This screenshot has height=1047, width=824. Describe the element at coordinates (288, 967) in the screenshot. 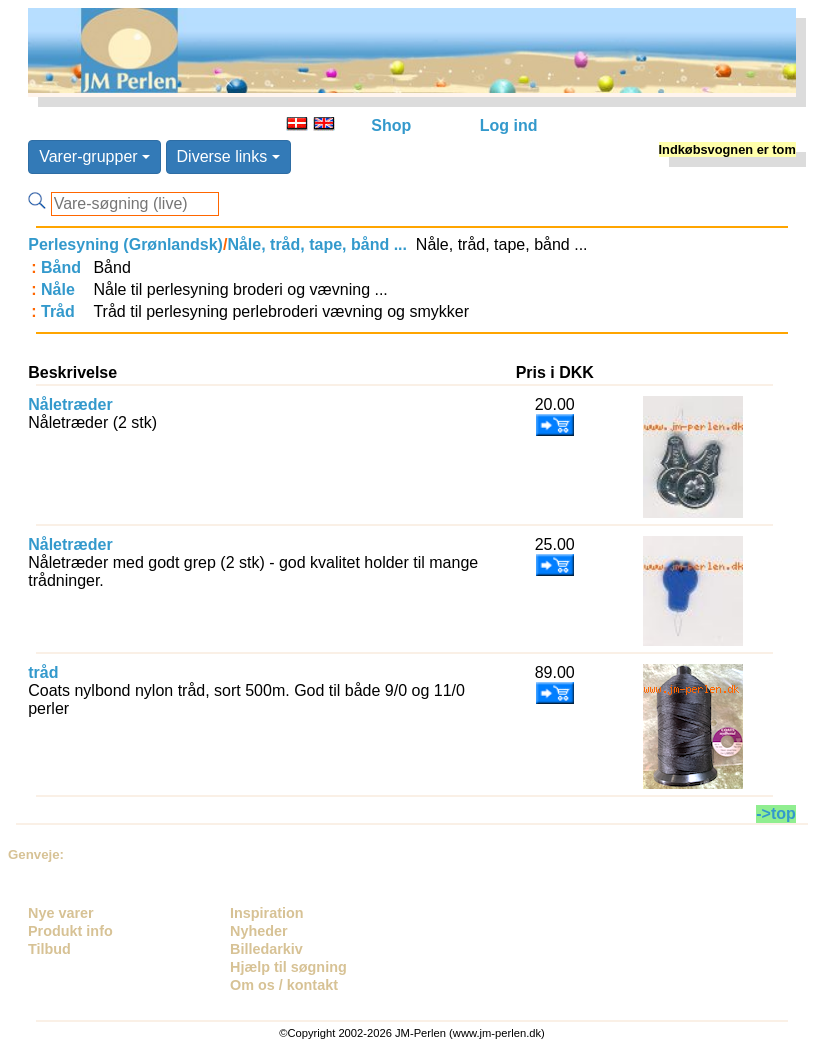

I see `Hjælp til søgning` at that location.